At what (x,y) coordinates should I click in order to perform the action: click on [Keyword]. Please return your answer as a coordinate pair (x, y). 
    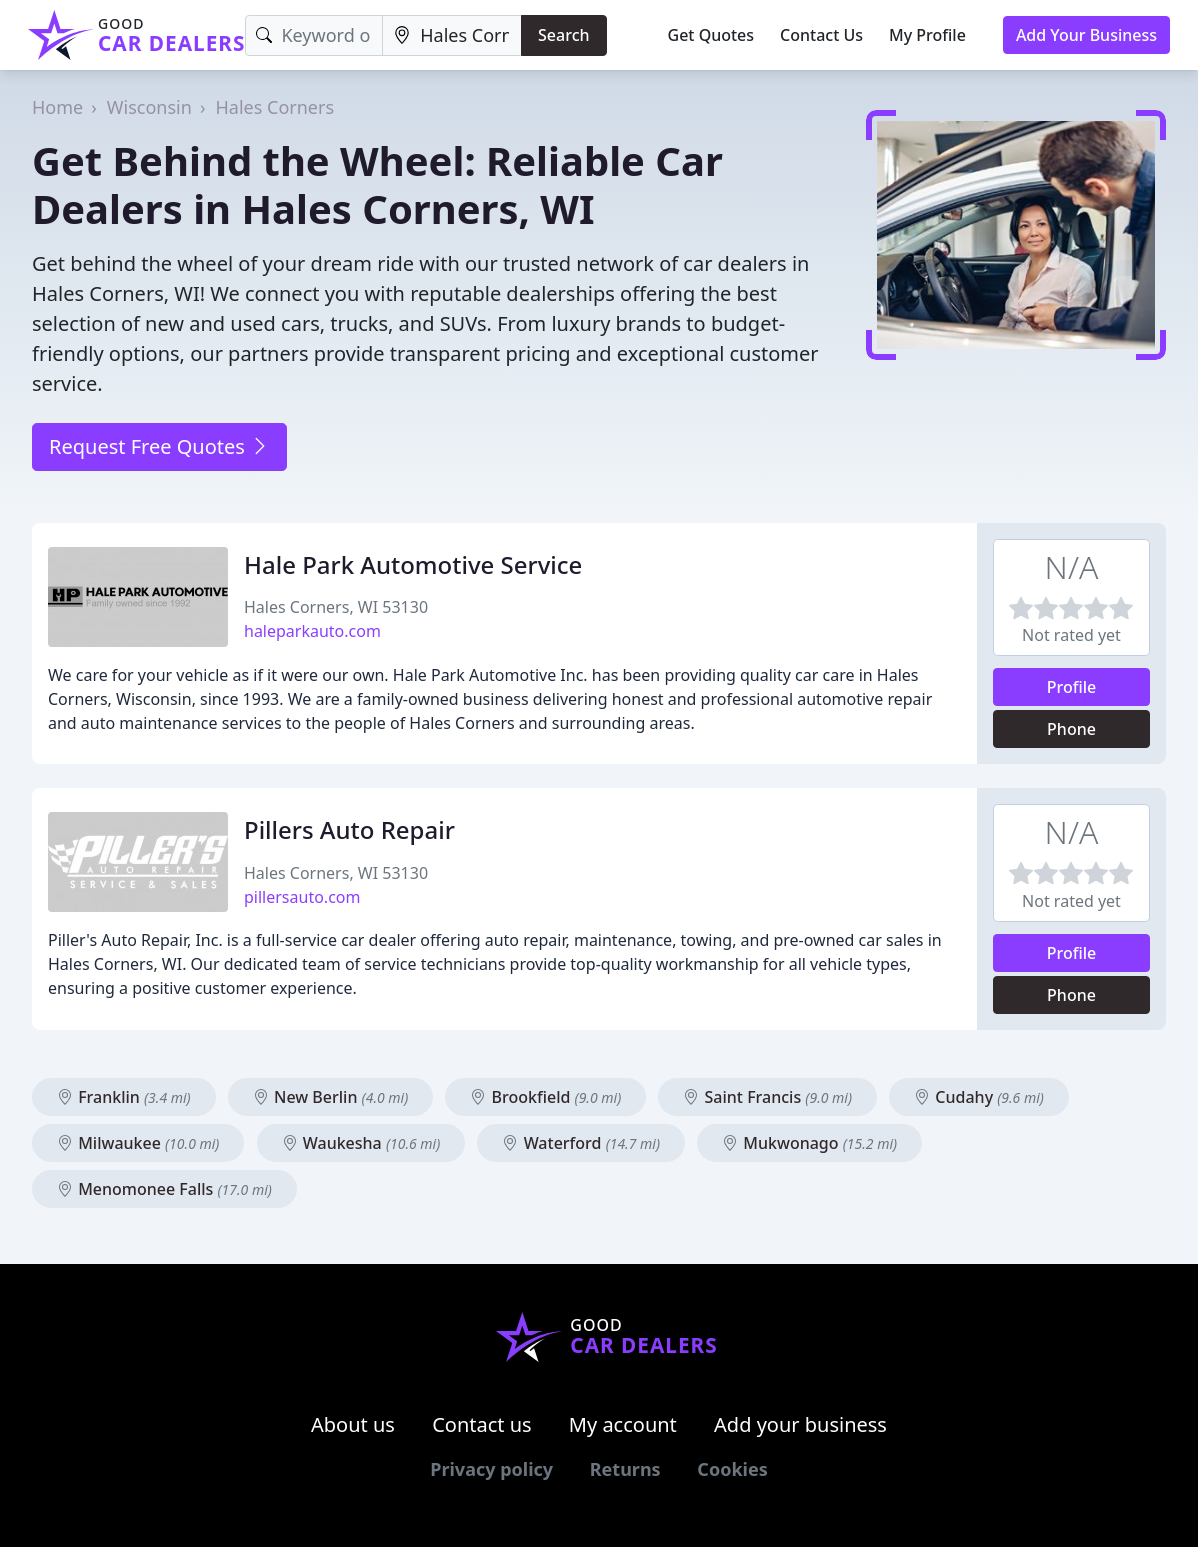
    Looking at the image, I should click on (314, 35).